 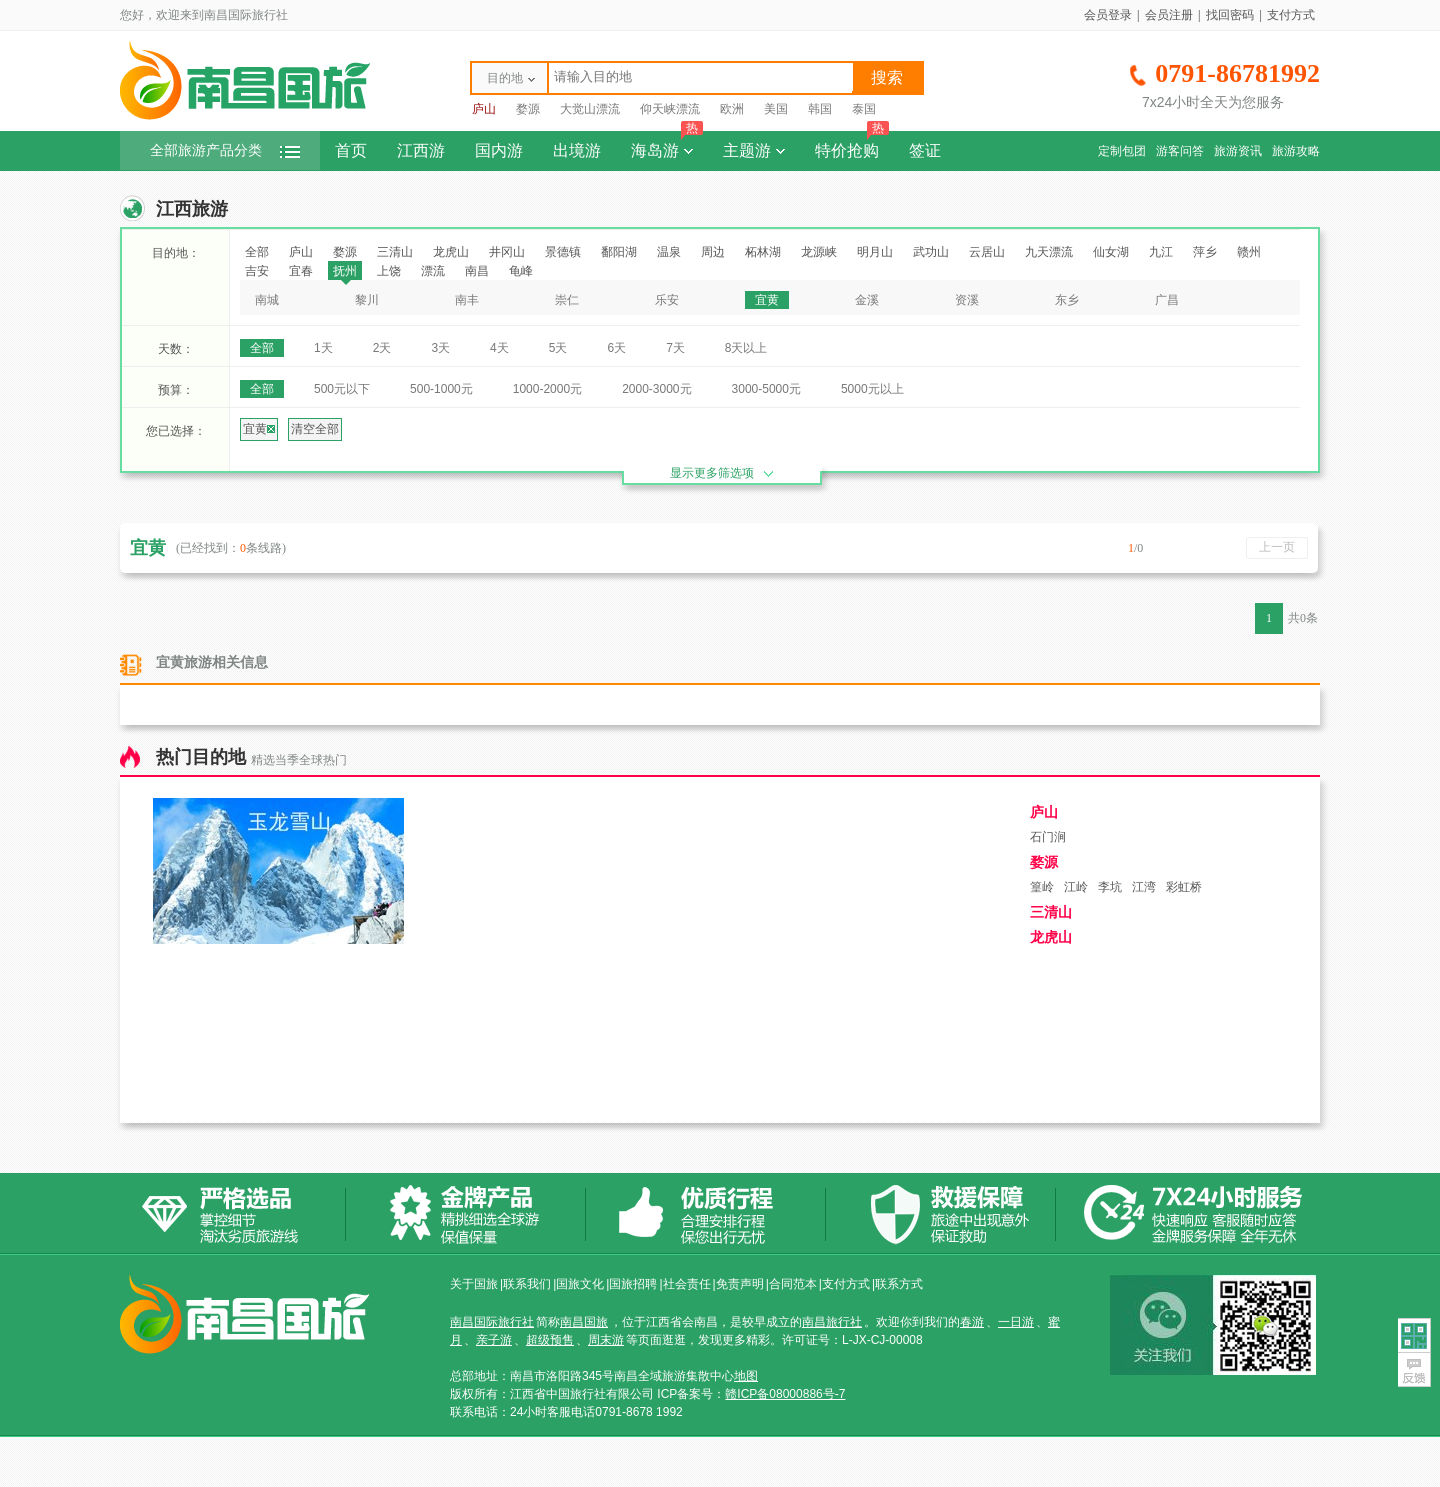 What do you see at coordinates (301, 271) in the screenshot?
I see `宜春` at bounding box center [301, 271].